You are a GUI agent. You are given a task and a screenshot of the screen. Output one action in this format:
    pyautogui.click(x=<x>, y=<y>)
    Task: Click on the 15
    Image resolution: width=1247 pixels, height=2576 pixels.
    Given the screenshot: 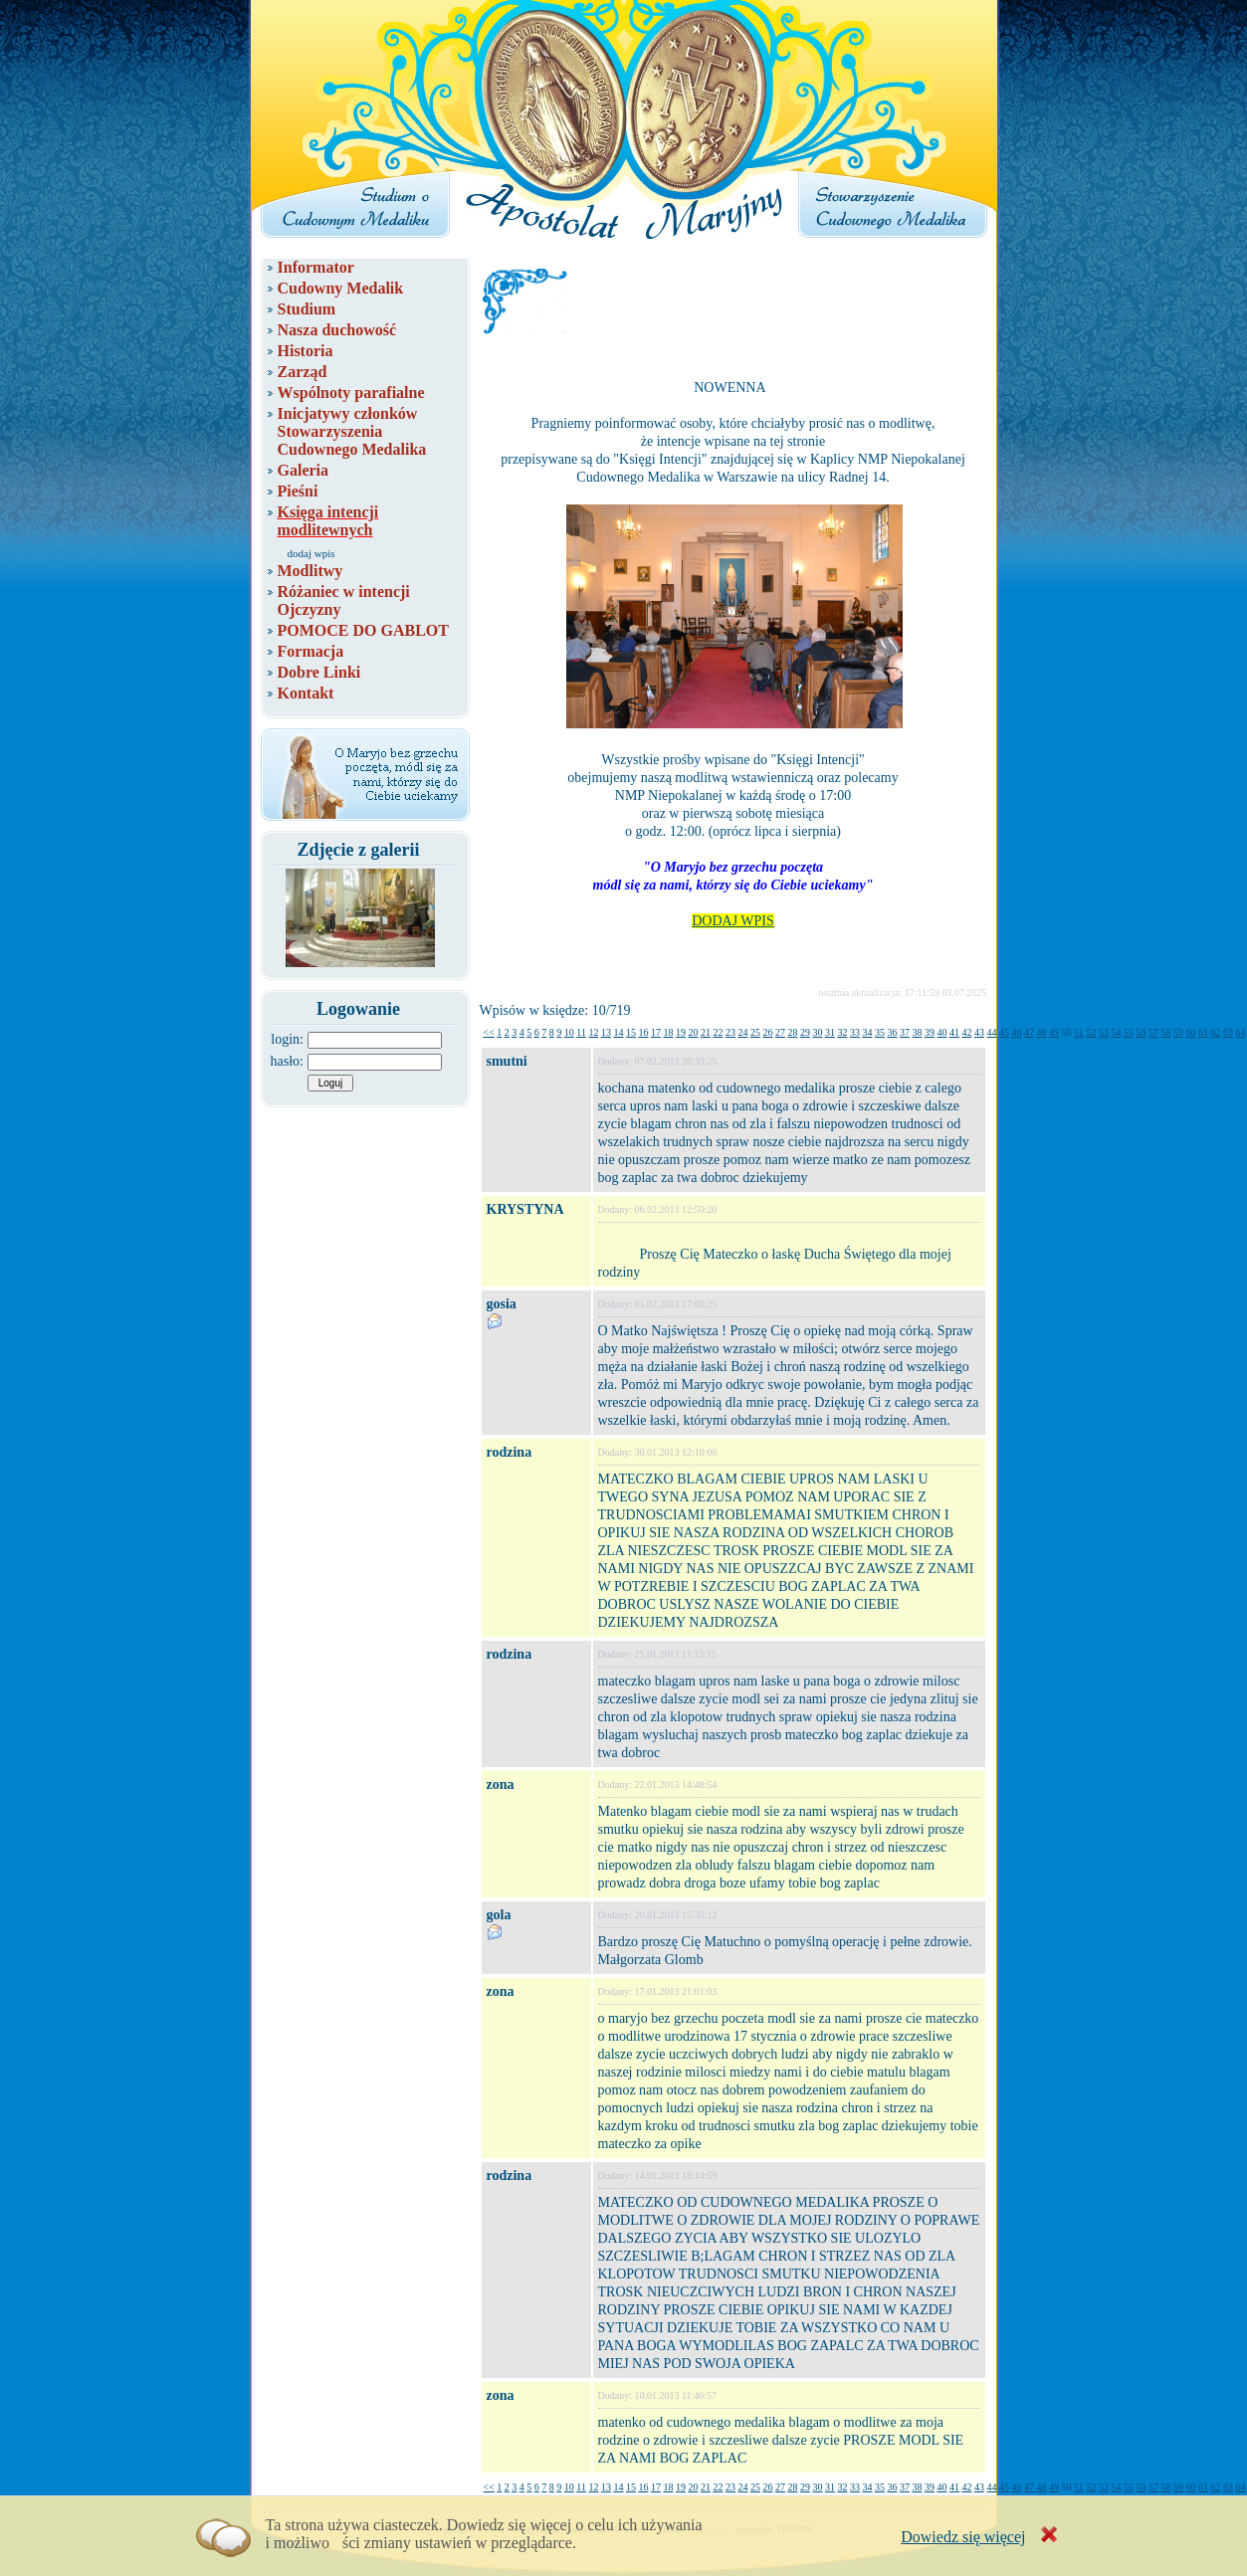 What is the action you would take?
    pyautogui.click(x=631, y=1032)
    